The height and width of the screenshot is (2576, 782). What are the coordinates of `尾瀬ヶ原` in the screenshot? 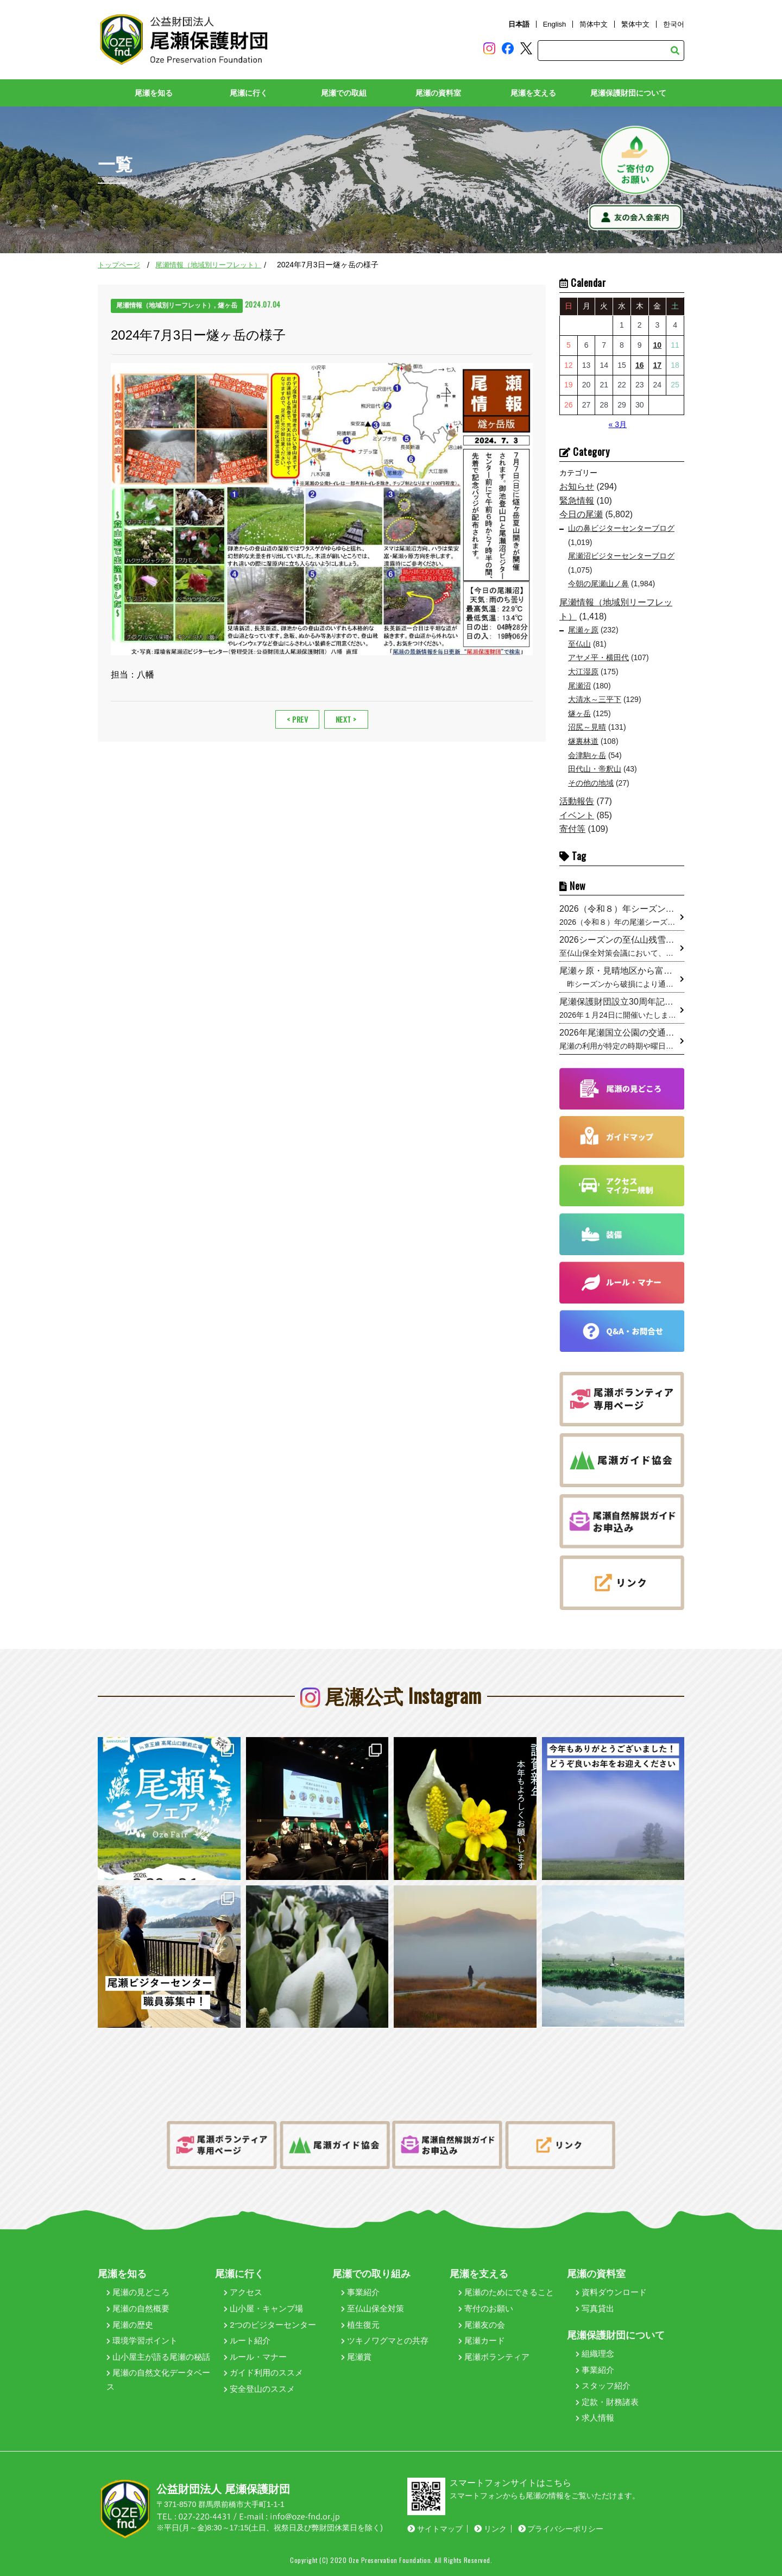 It's located at (583, 629).